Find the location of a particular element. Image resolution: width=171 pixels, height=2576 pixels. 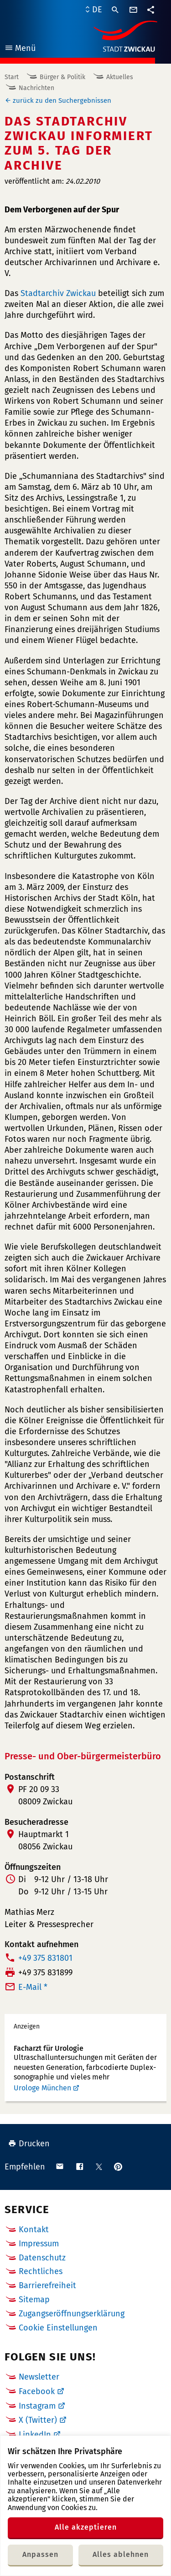

Nachrichten is located at coordinates (36, 88).